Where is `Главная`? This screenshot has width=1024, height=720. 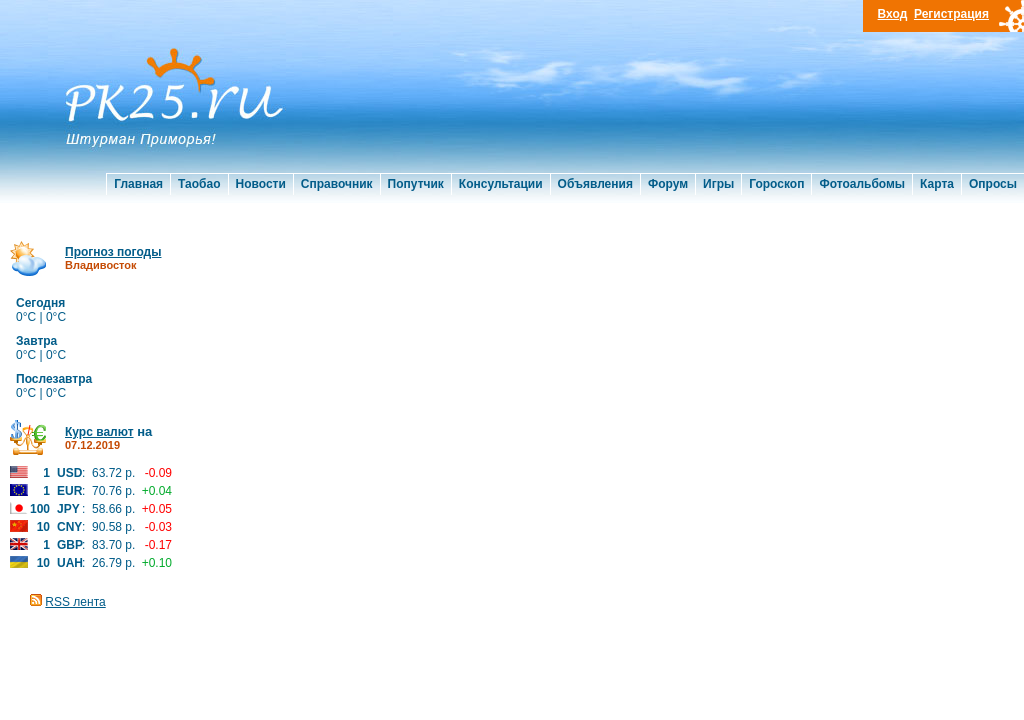 Главная is located at coordinates (138, 184).